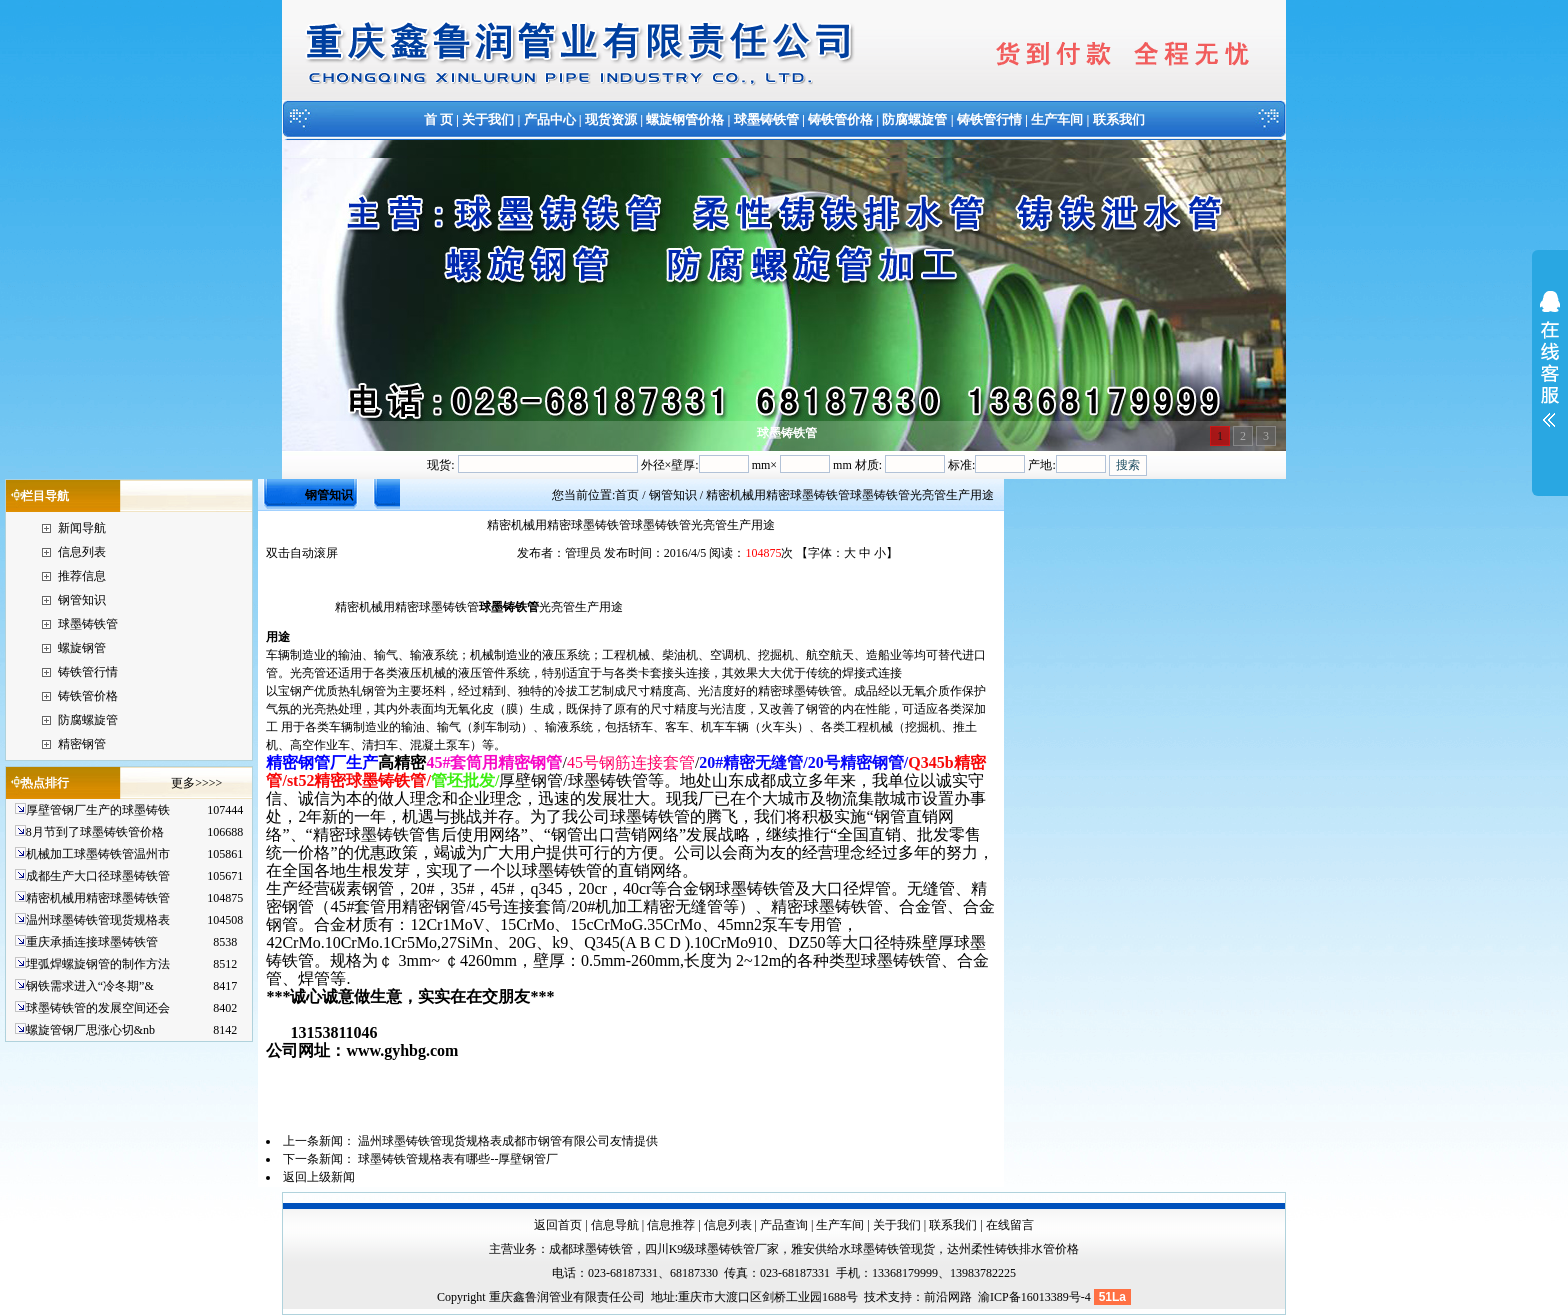  Describe the element at coordinates (438, 119) in the screenshot. I see `首 页` at that location.